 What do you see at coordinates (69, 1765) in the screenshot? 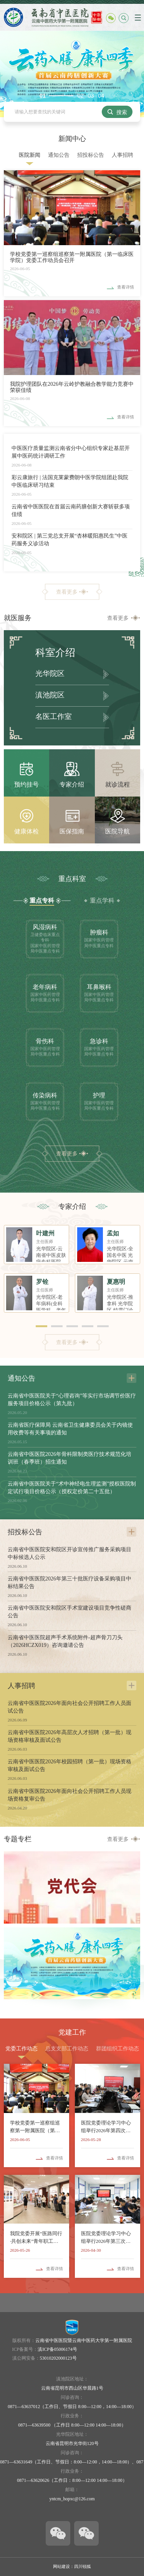
I see `云南省中医医院2026年校园招聘（第一批）现场资格审核及面试公告` at bounding box center [69, 1765].